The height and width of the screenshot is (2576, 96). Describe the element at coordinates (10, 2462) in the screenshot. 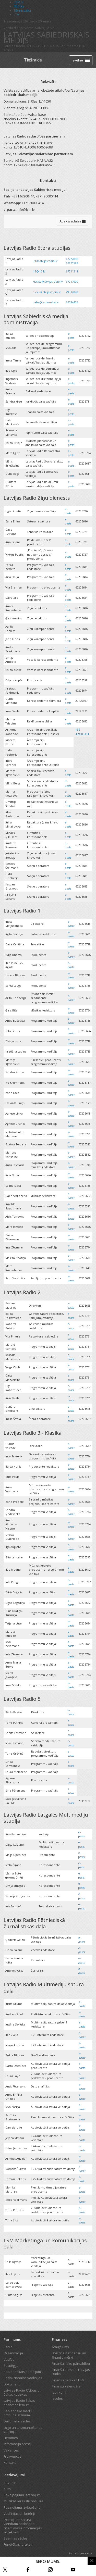

I see `Kontakti` at that location.